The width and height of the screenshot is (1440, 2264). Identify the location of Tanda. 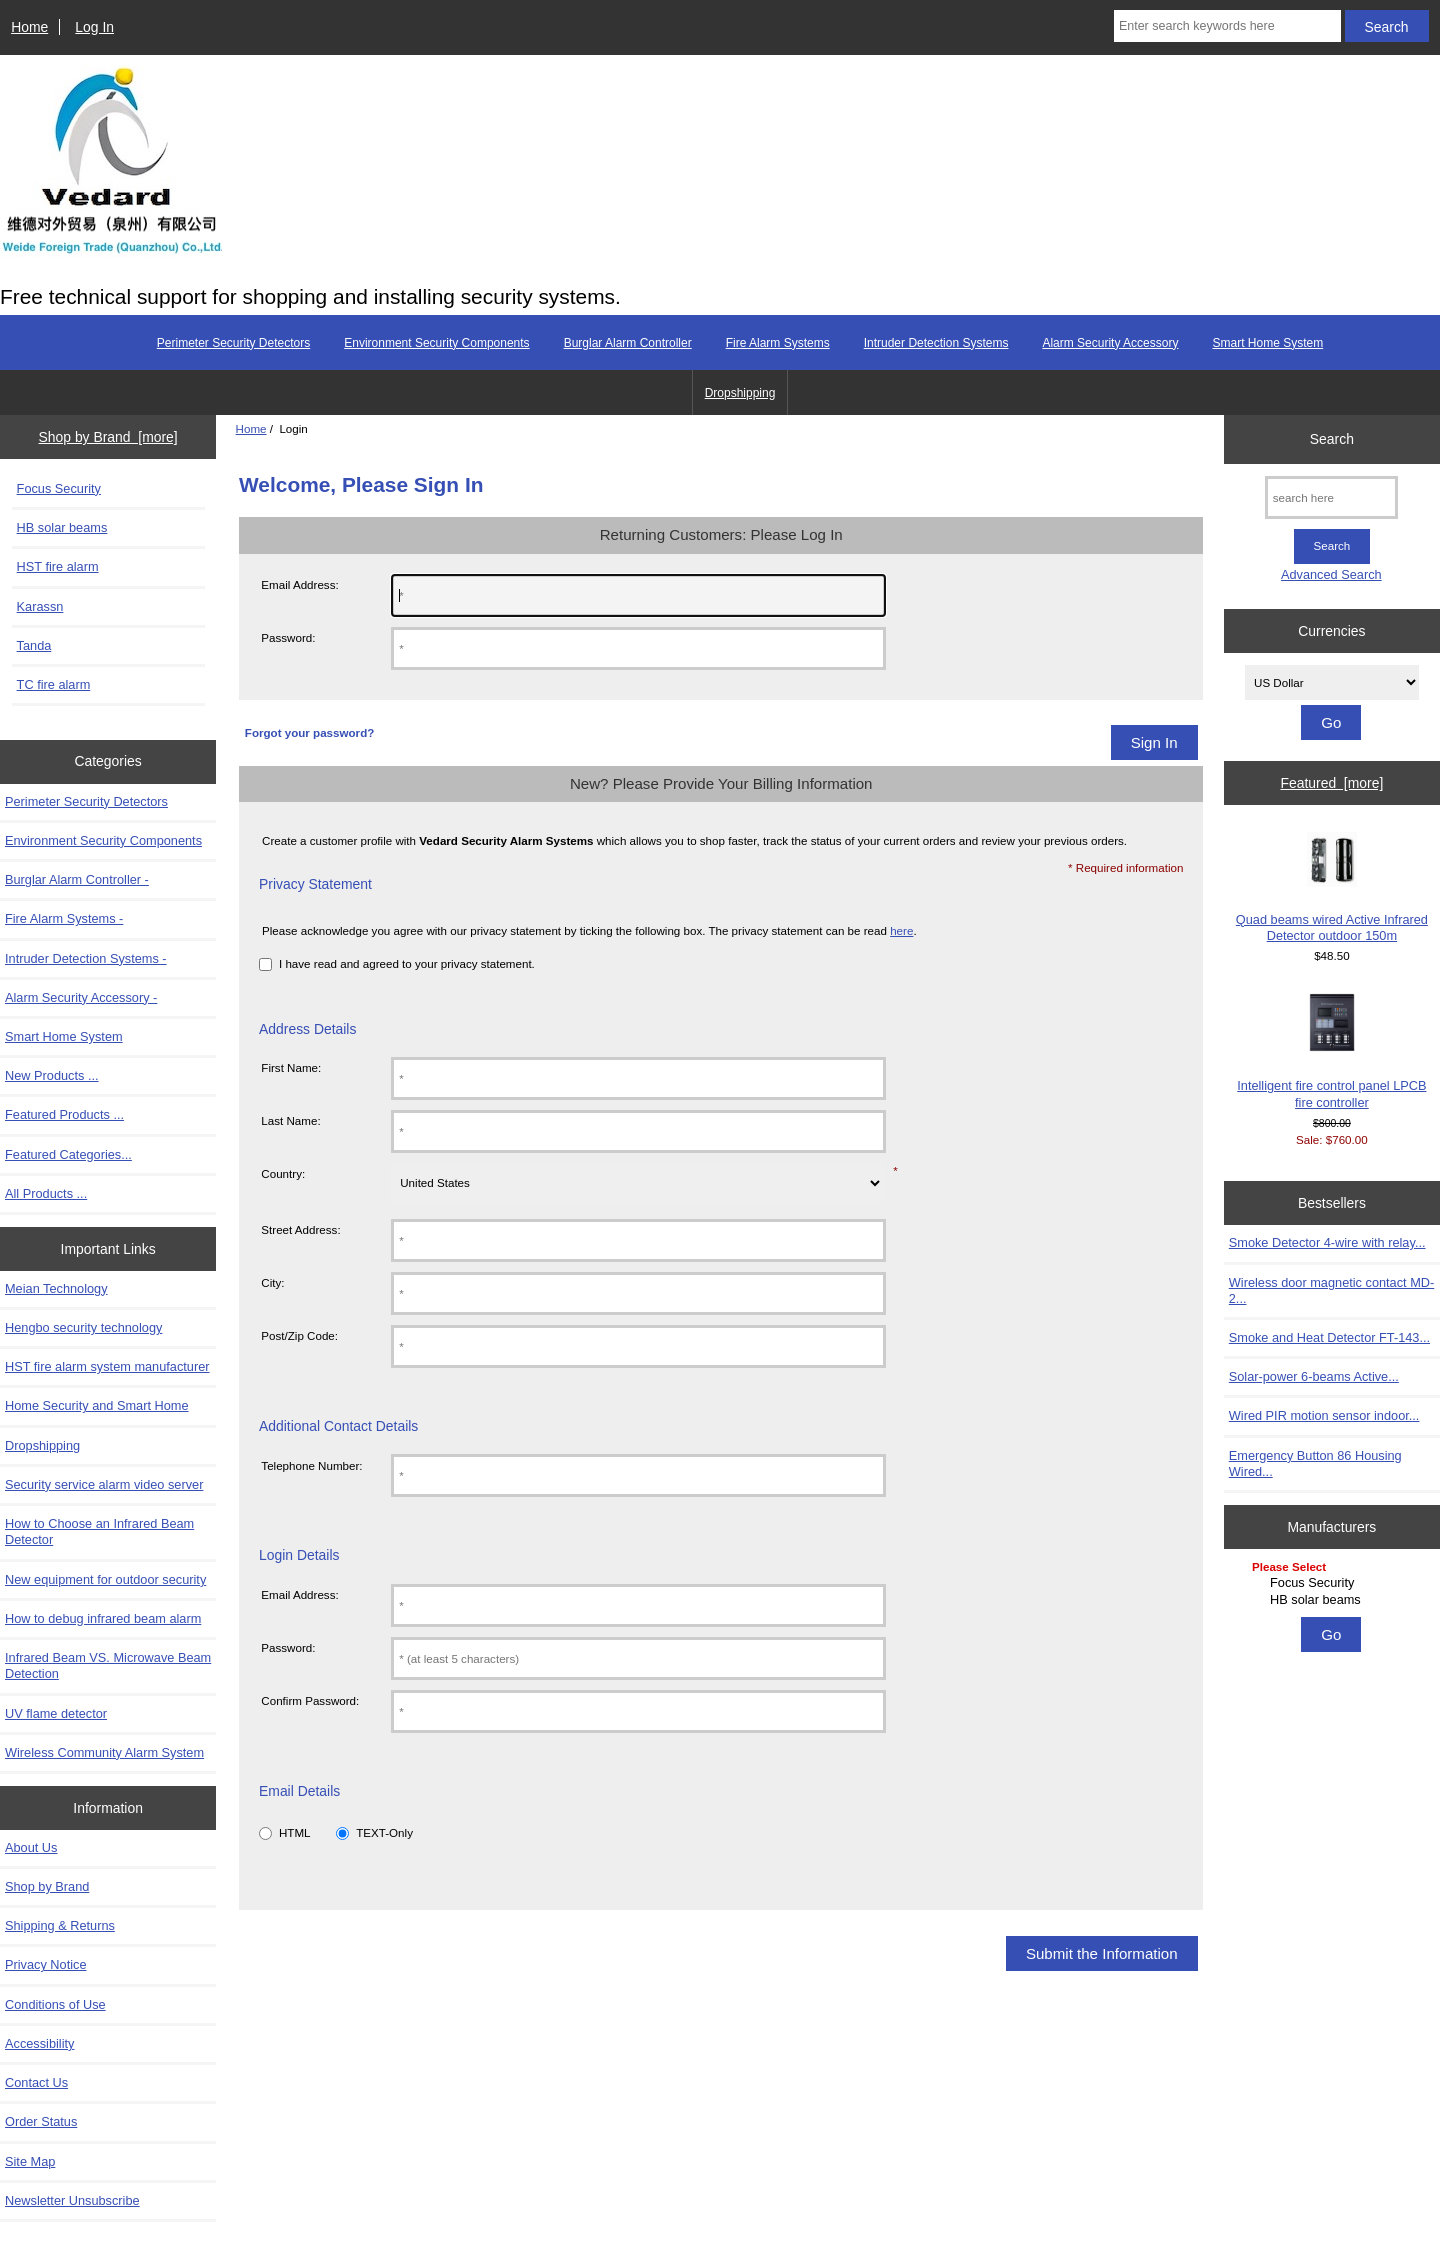
(34, 645).